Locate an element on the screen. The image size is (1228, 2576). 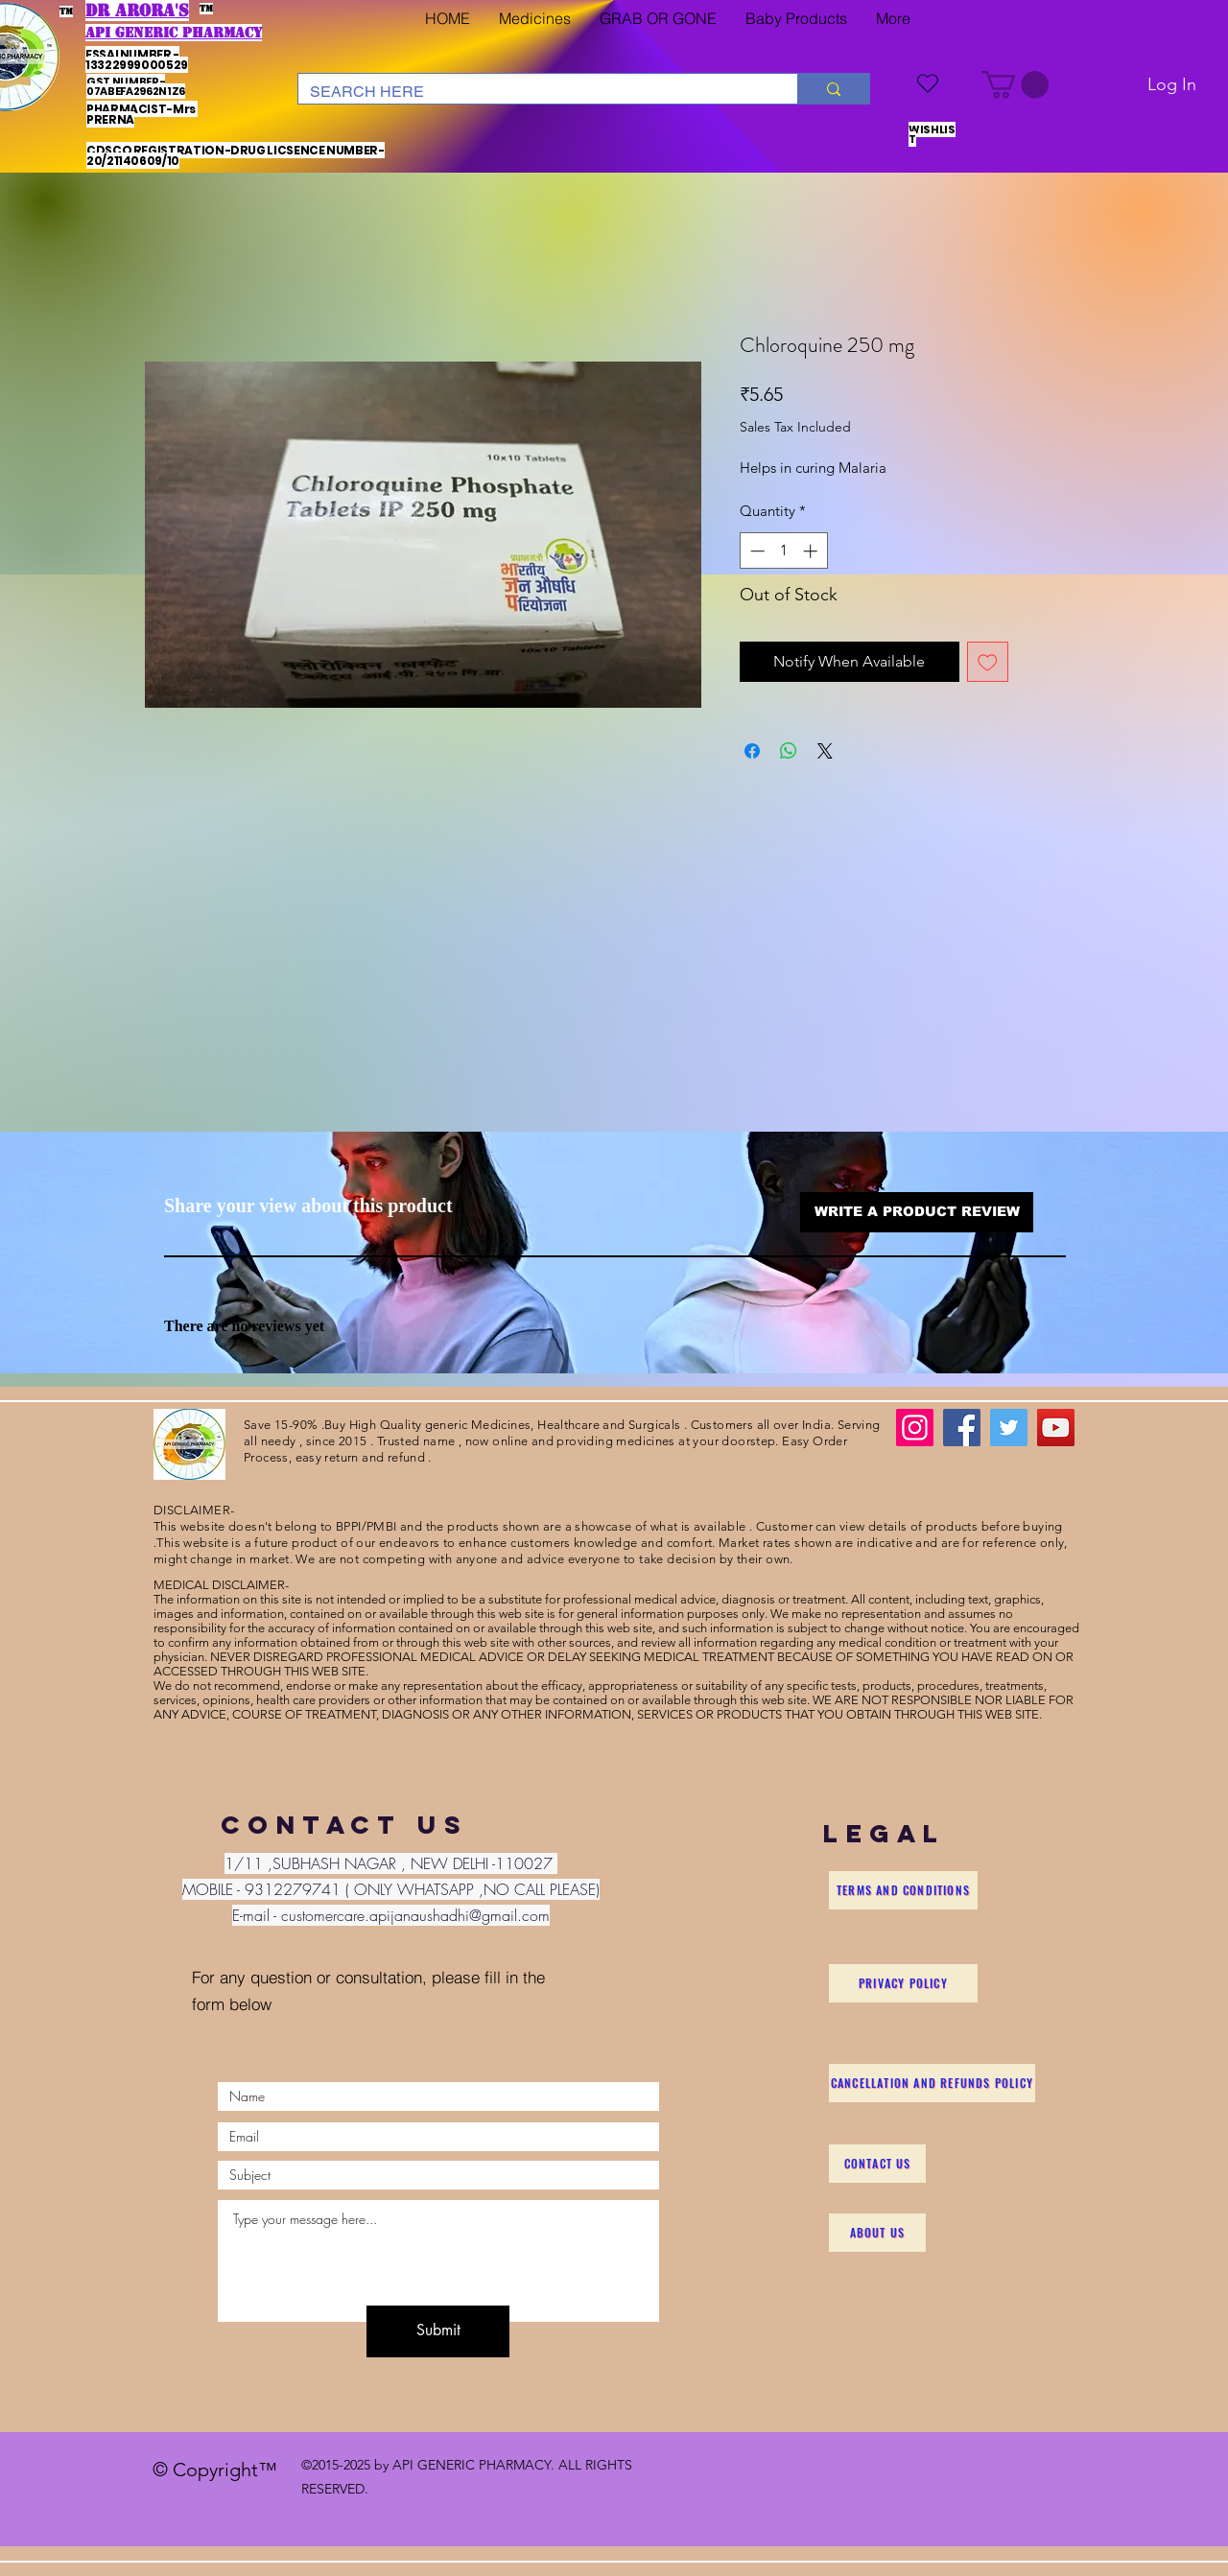
[spinbutton] is located at coordinates (783, 551).